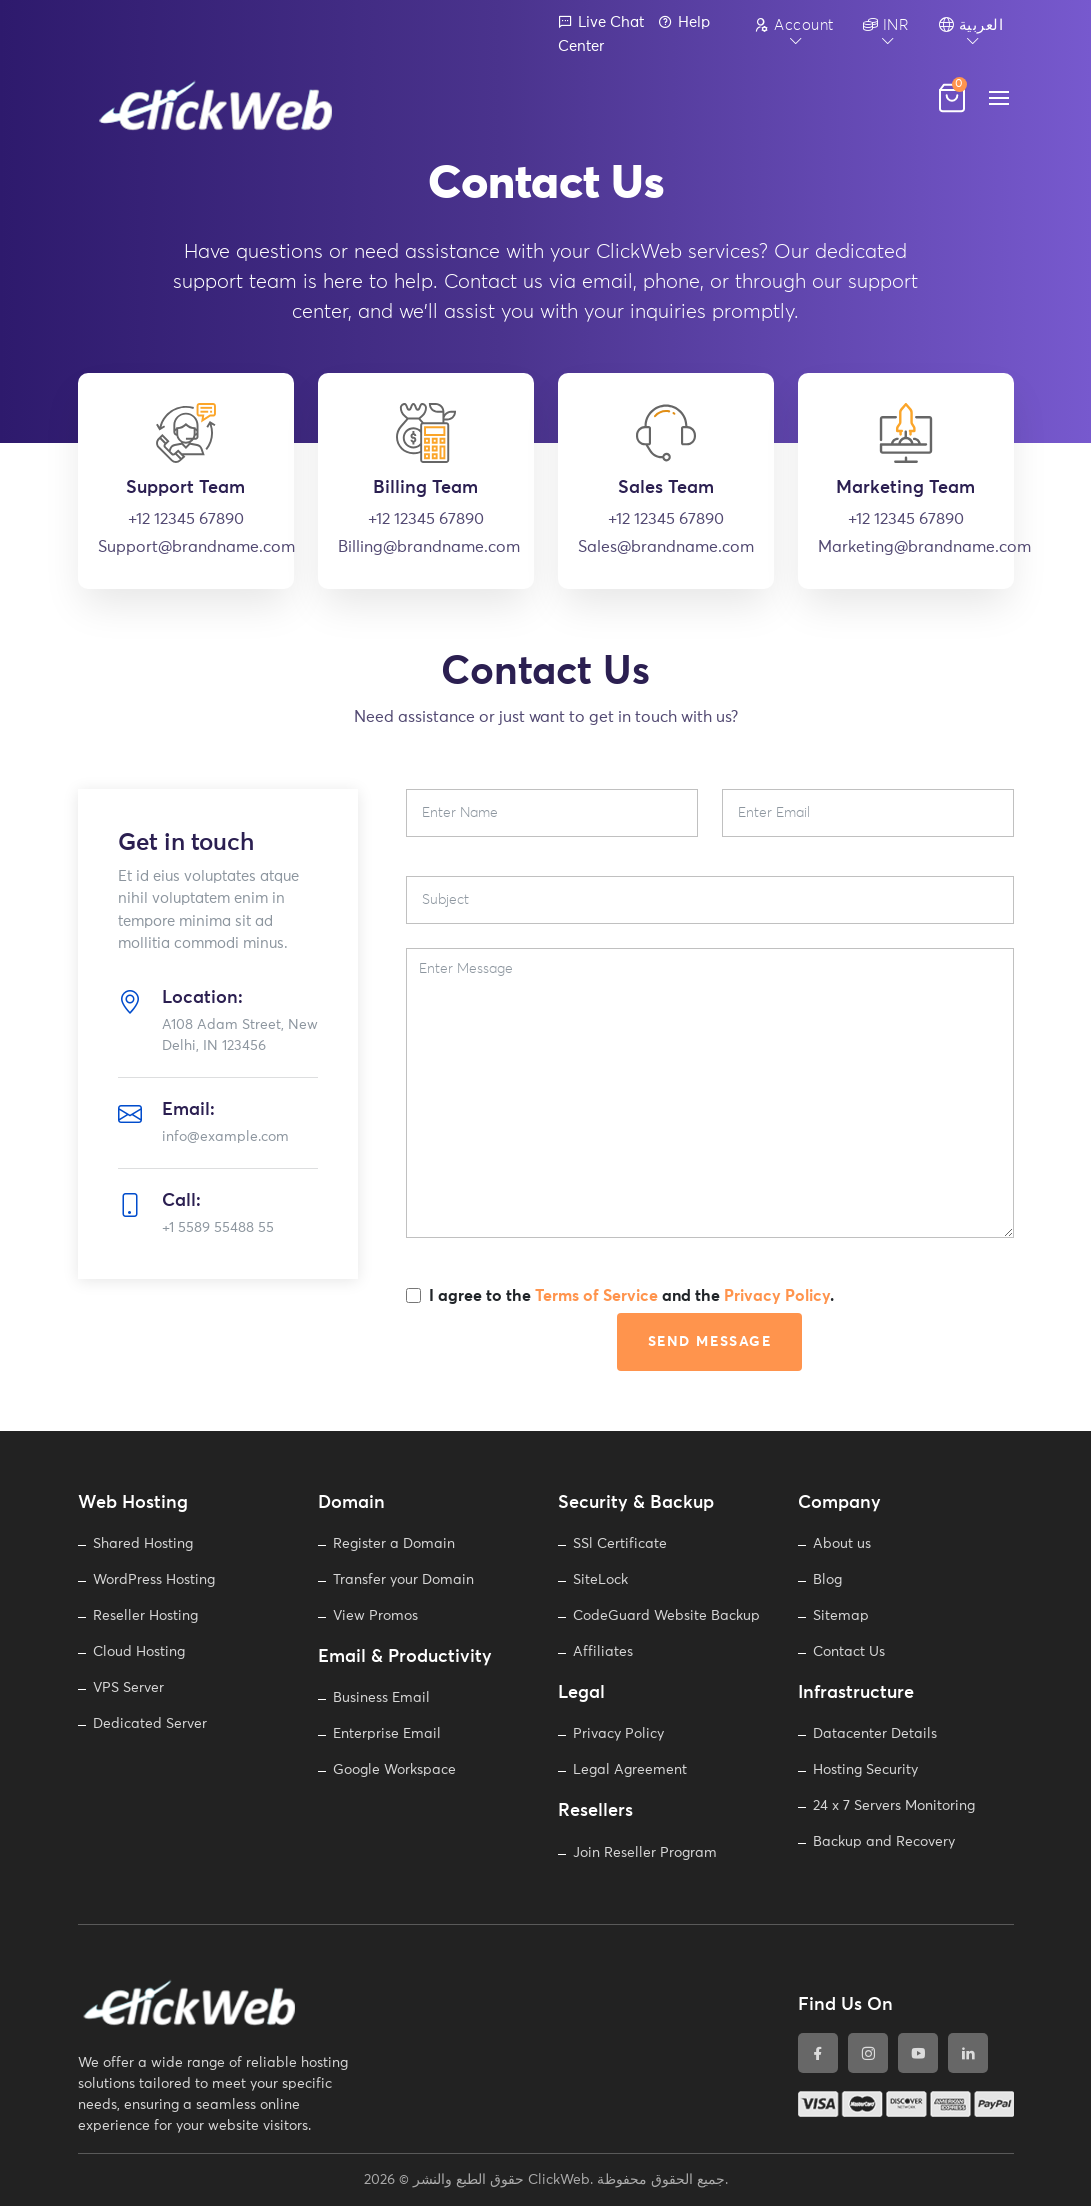 The height and width of the screenshot is (2206, 1091). I want to click on I agree to the and the ., so click(631, 1296).